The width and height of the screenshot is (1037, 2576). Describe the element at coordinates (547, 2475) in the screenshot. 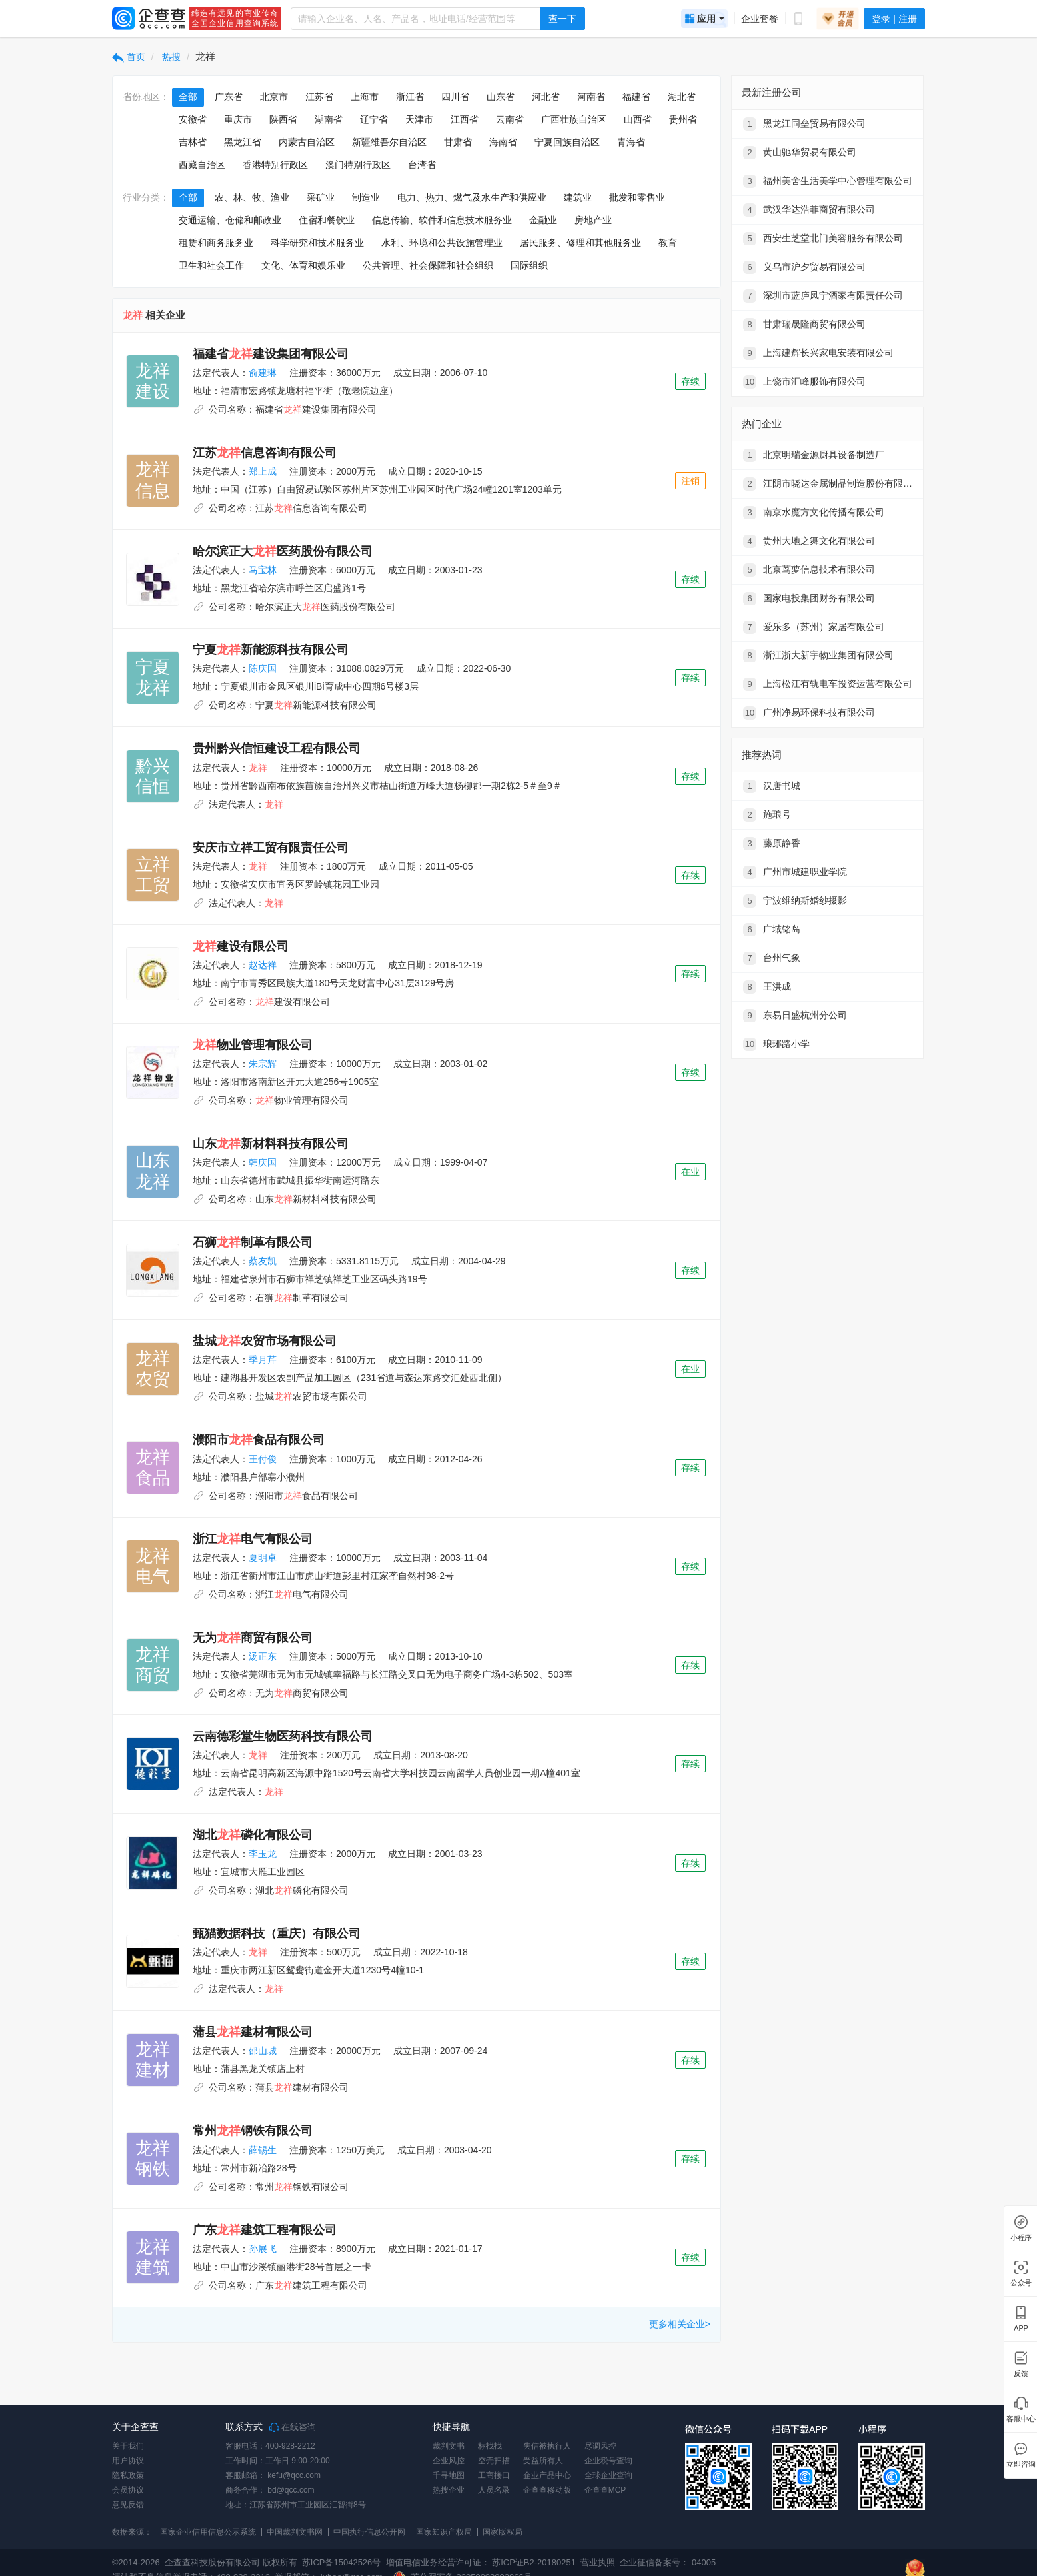

I see `企业产品中心` at that location.